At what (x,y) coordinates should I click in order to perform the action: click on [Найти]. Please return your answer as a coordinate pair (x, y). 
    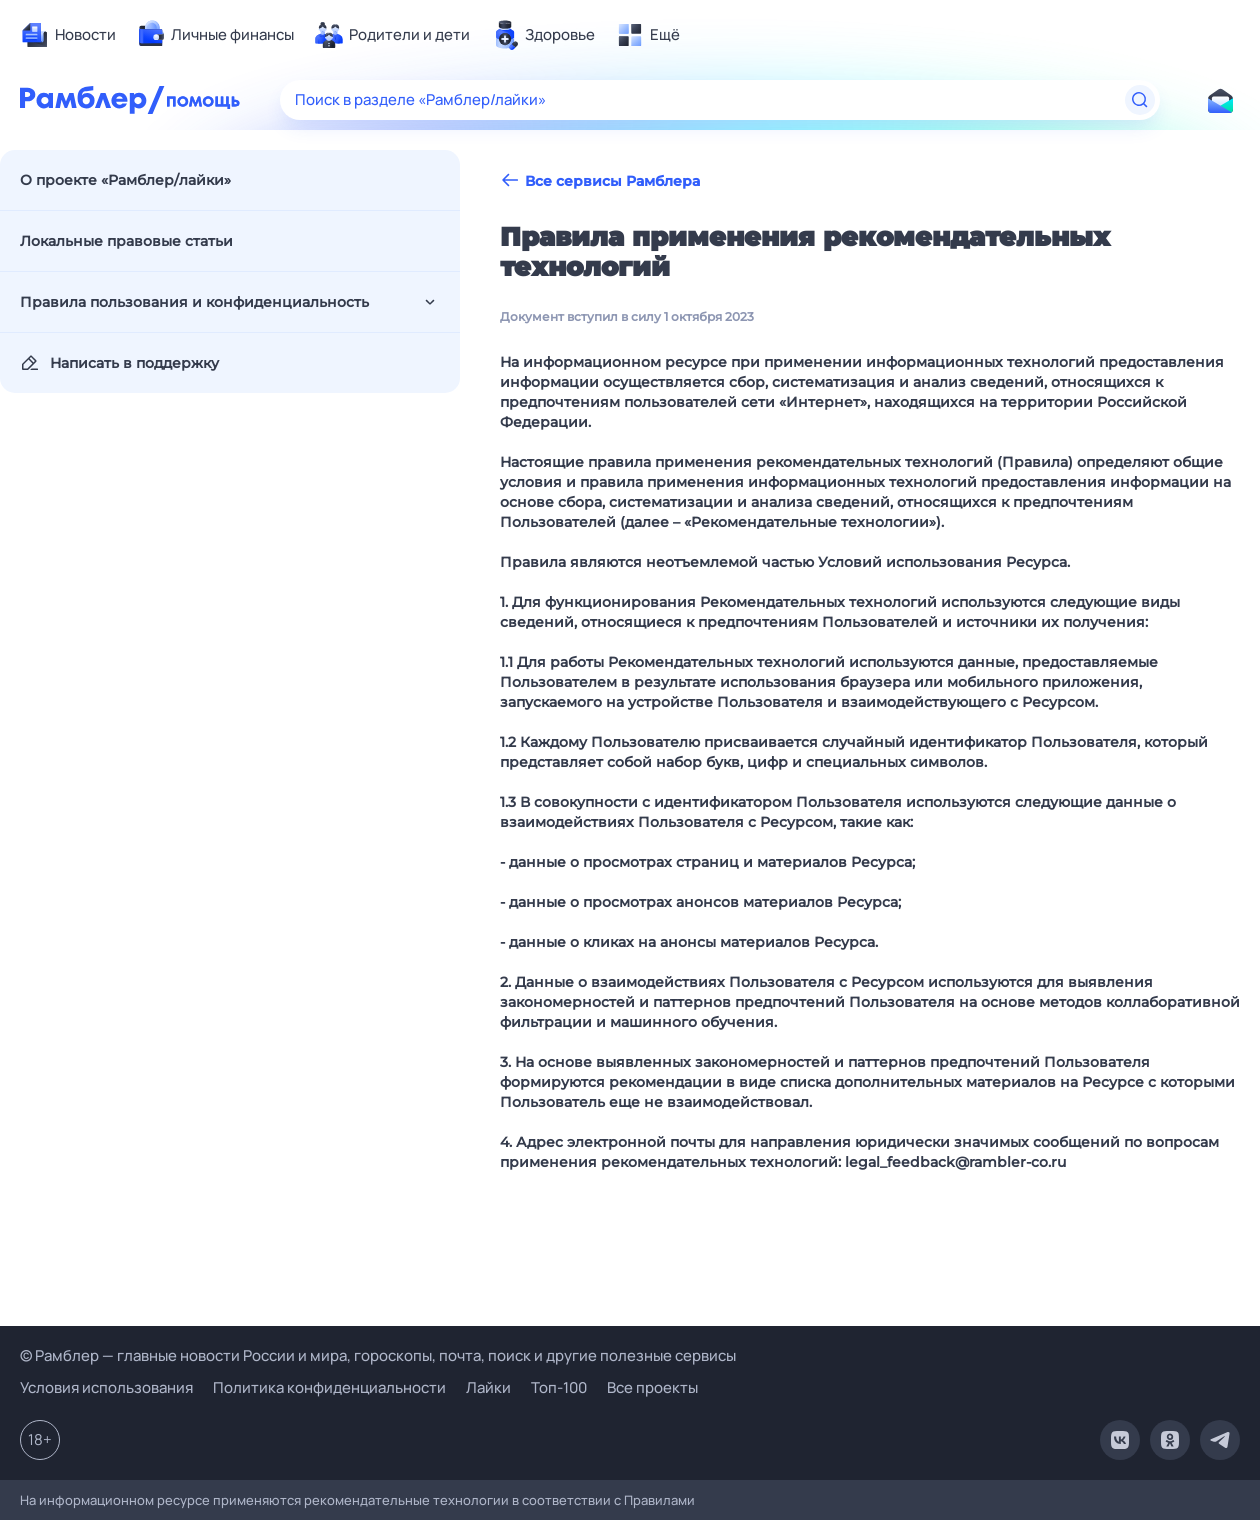
    Looking at the image, I should click on (1140, 100).